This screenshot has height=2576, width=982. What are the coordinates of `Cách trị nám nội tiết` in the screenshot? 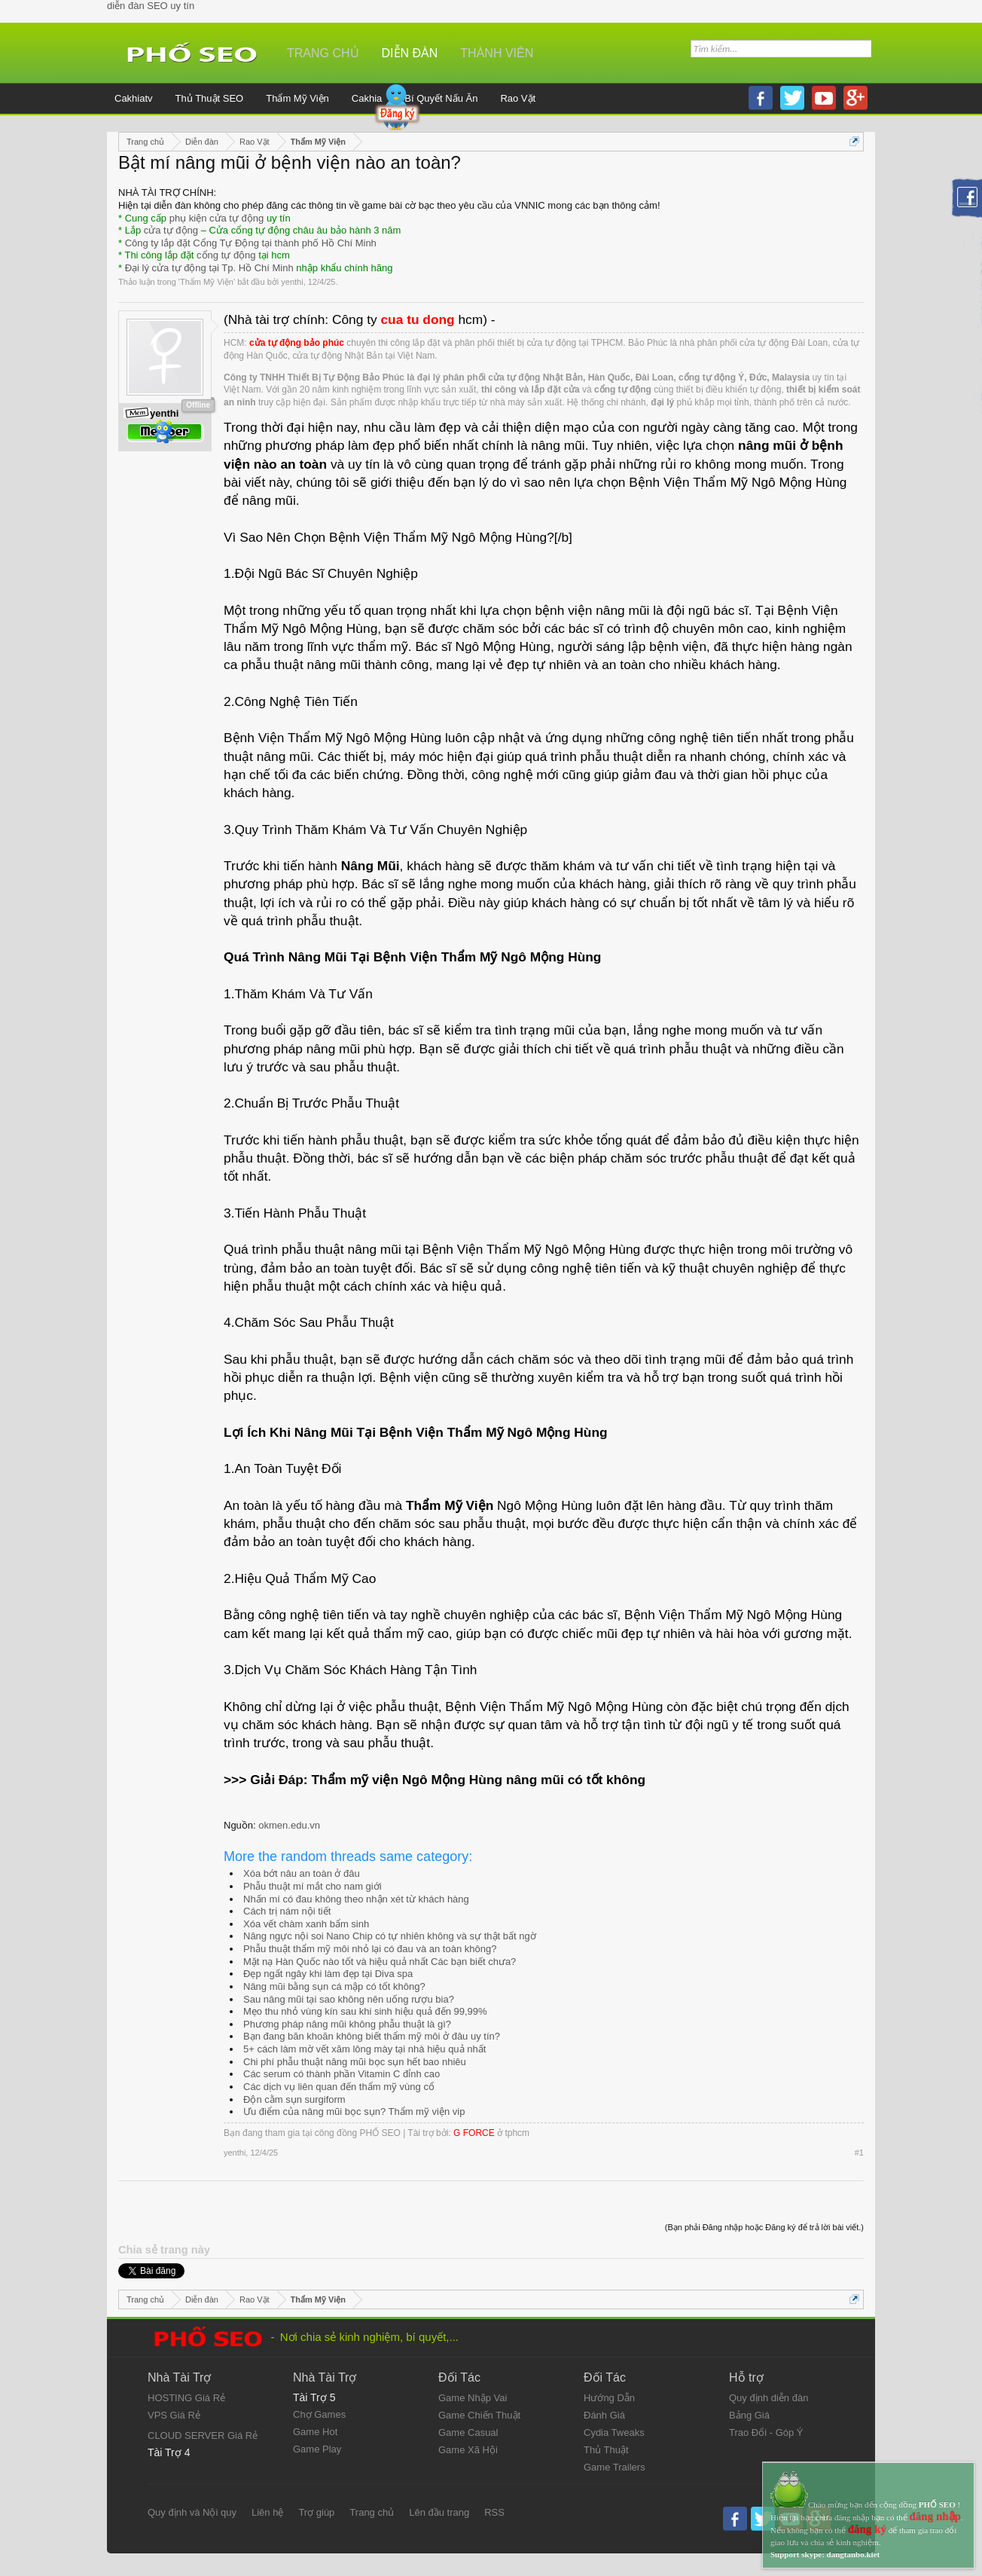 It's located at (287, 1911).